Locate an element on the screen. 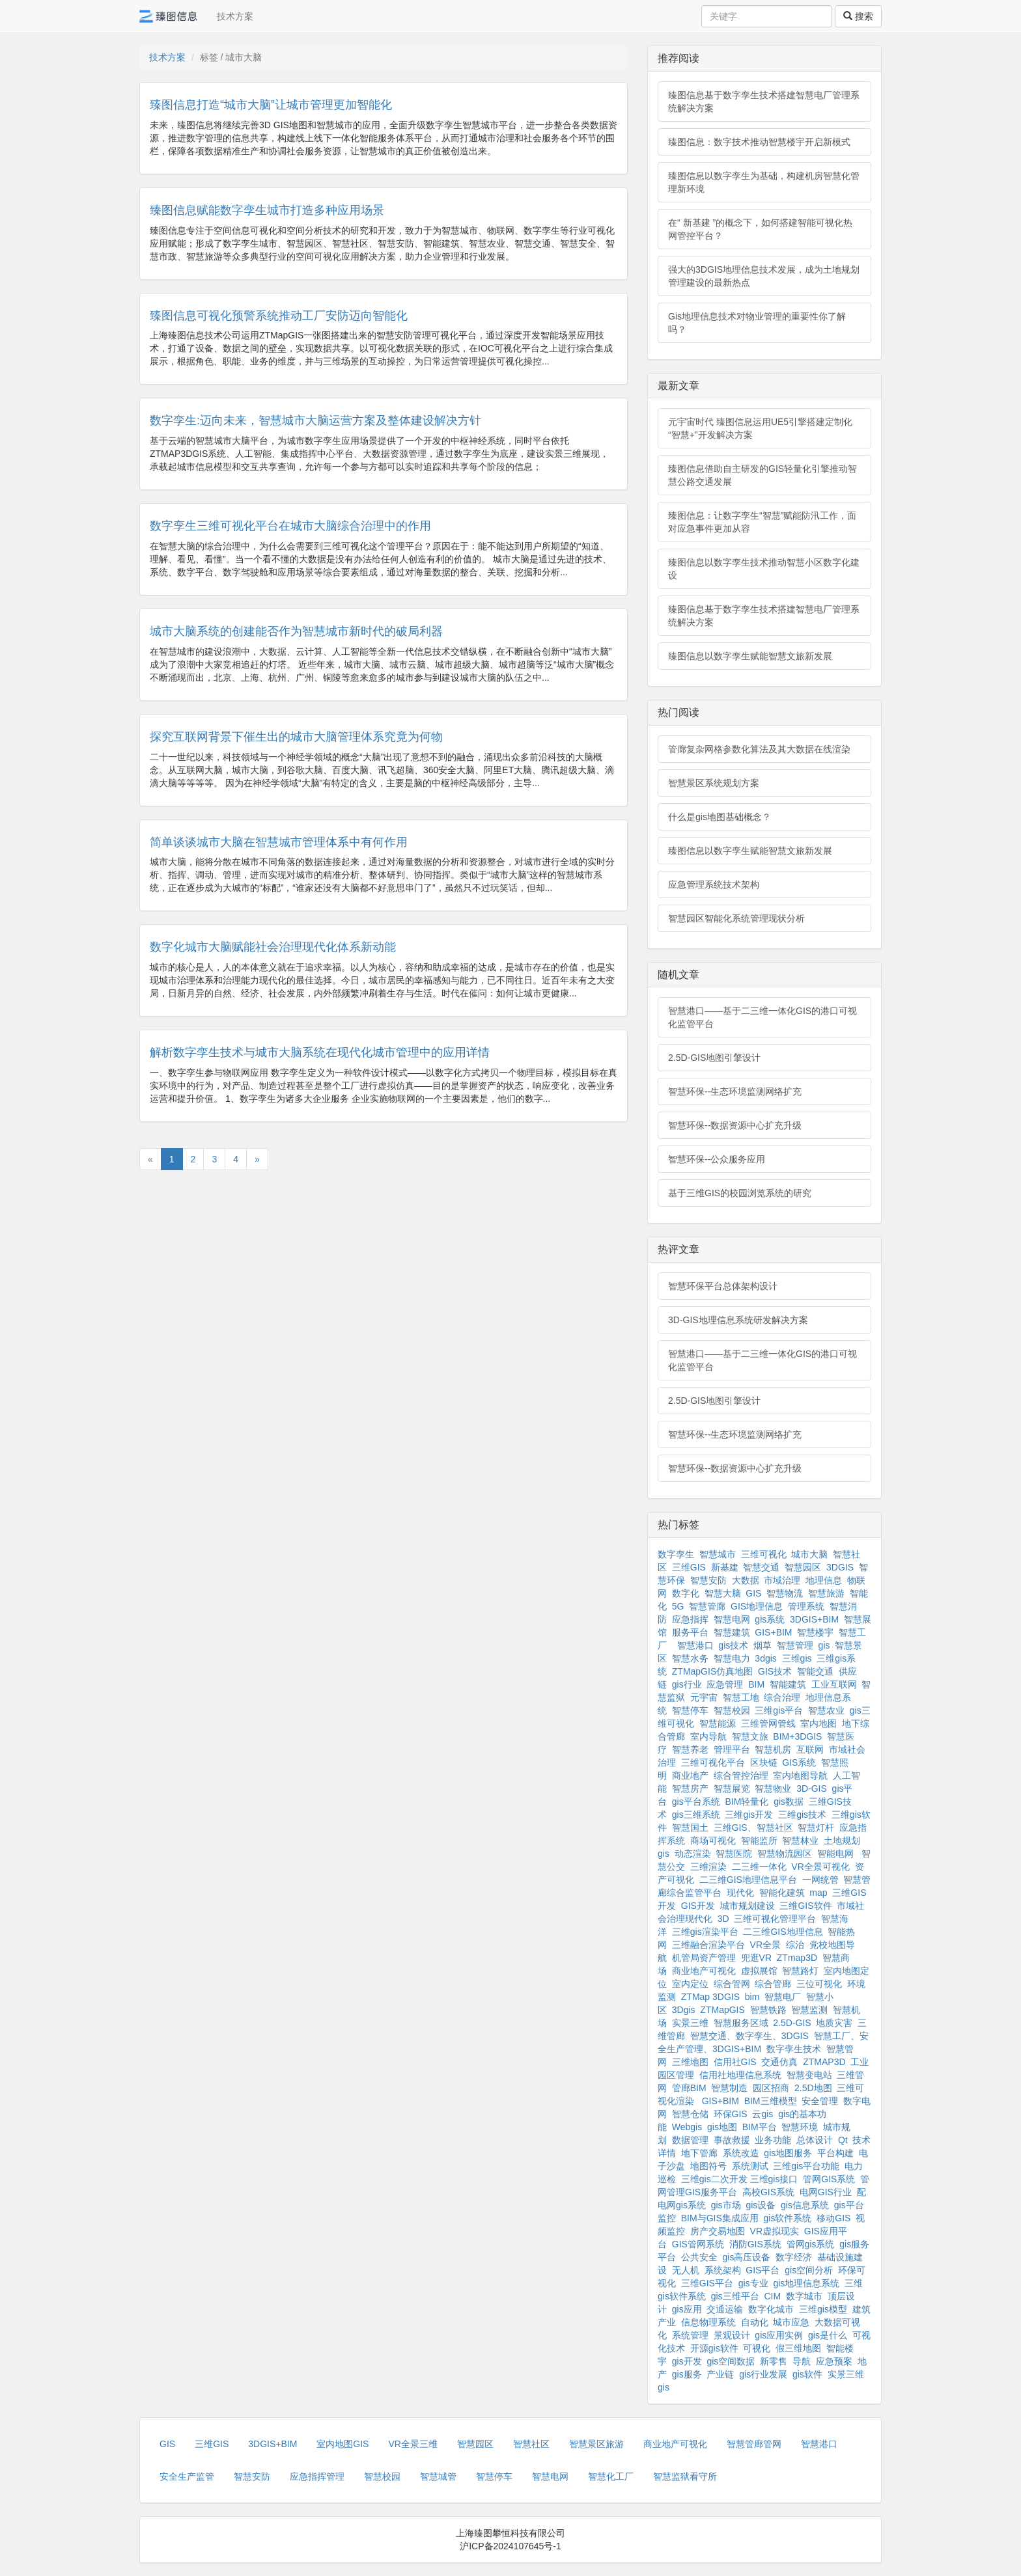  管网GIS系统 is located at coordinates (829, 2179).